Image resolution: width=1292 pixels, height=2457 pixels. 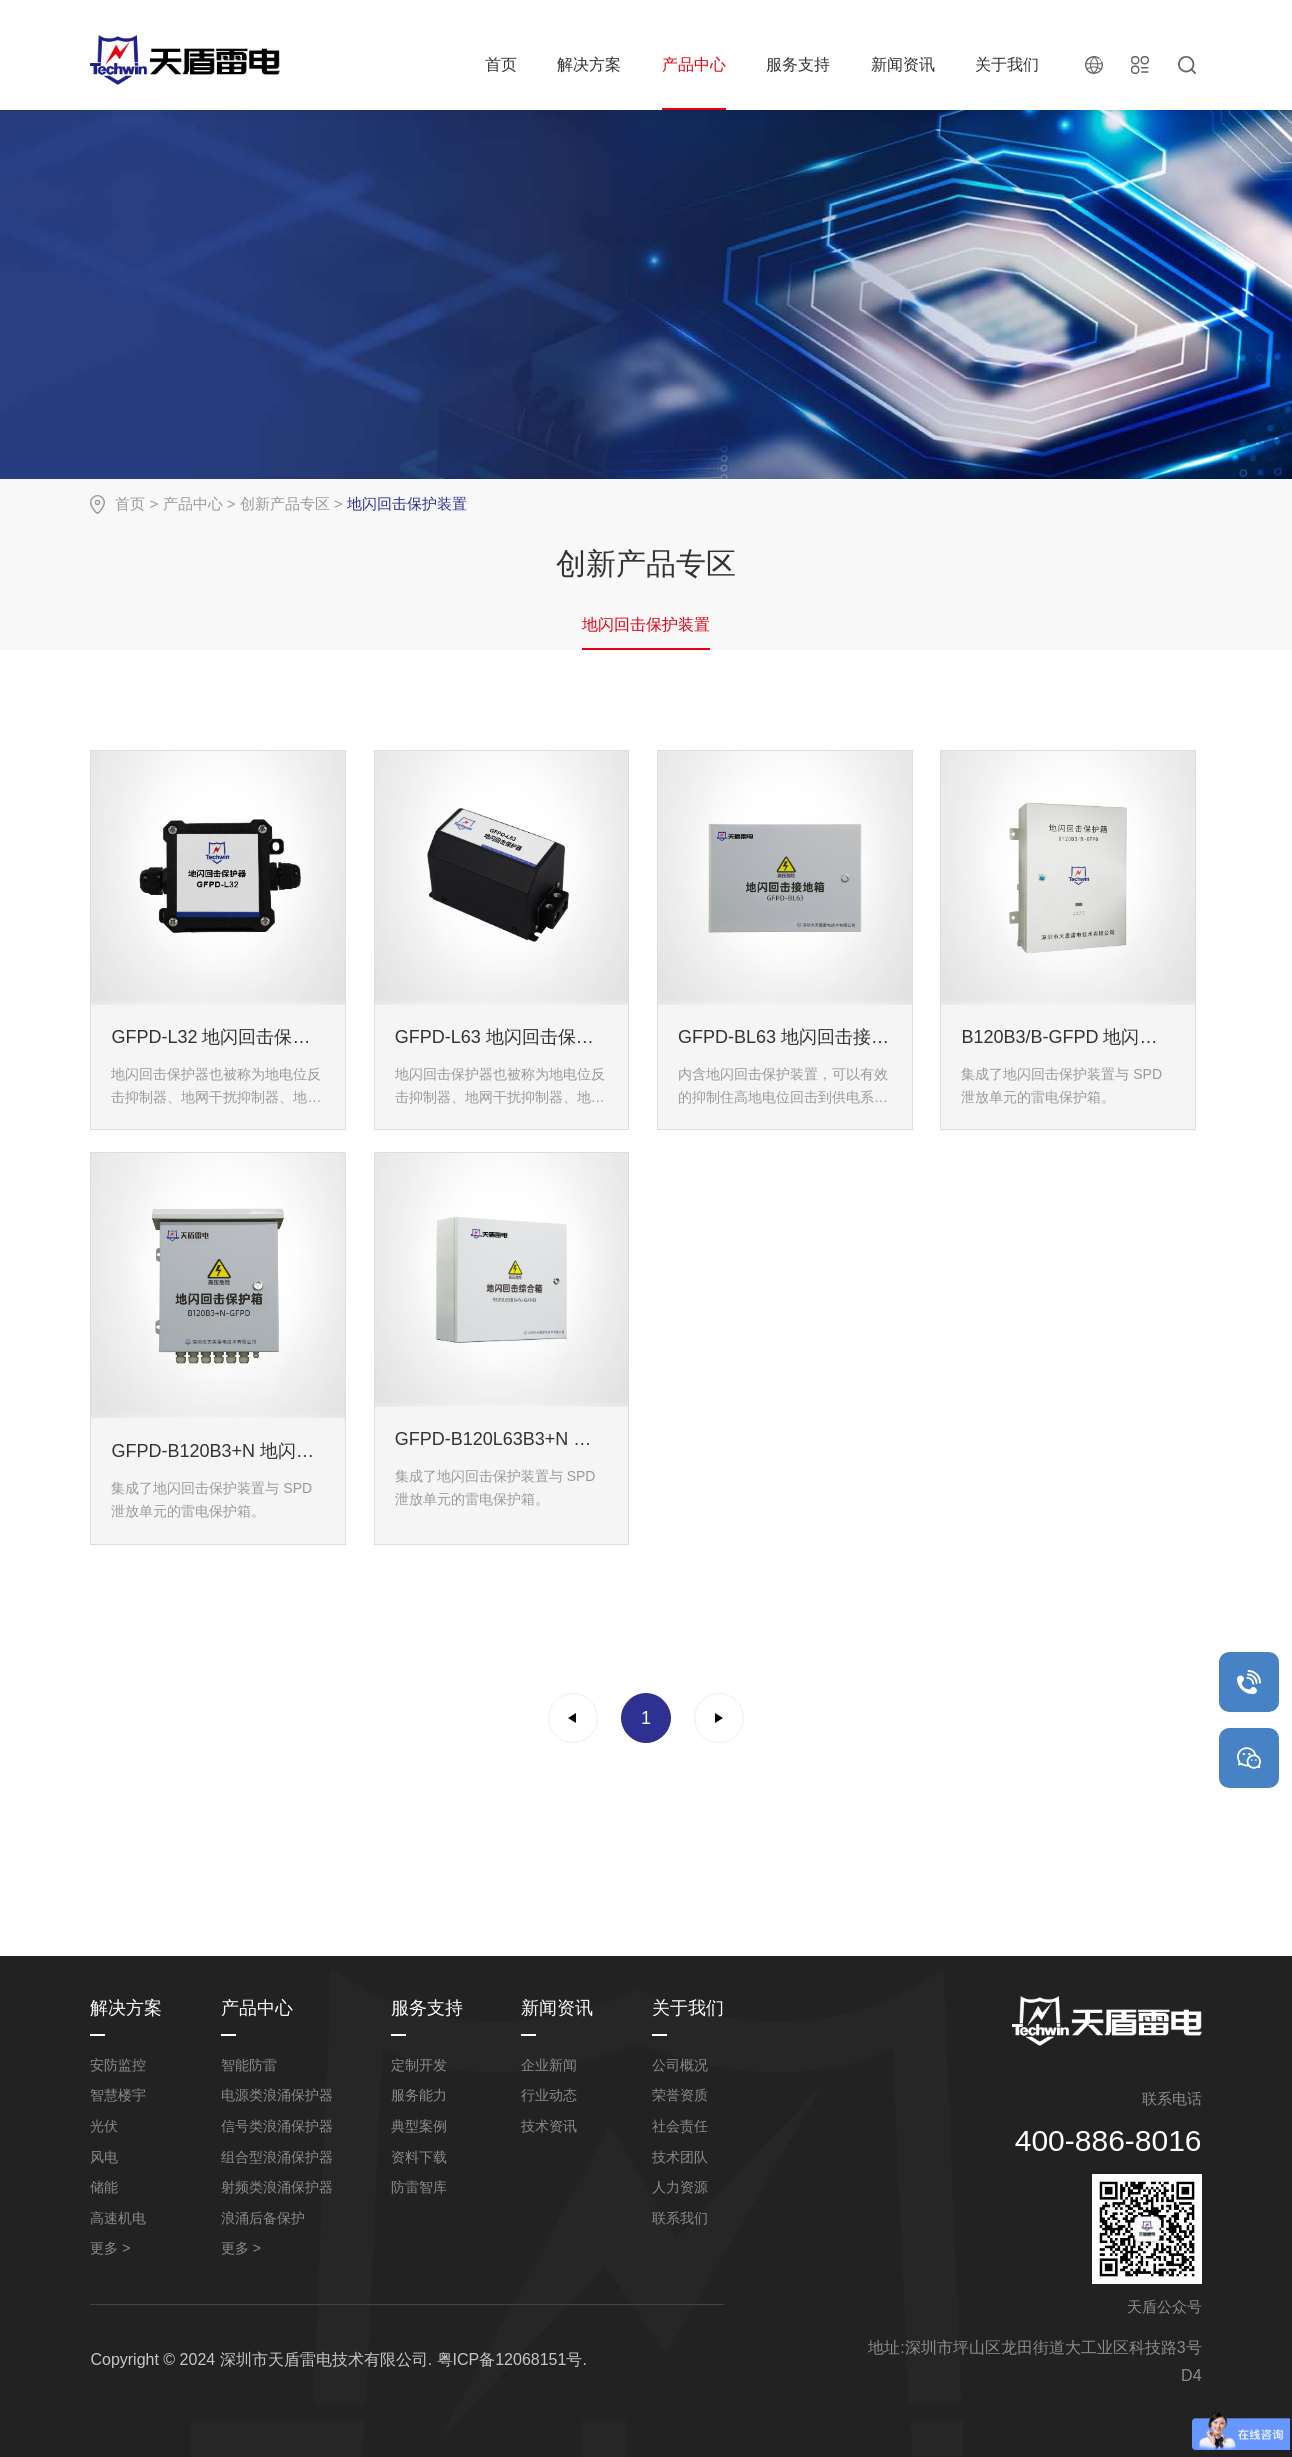 I want to click on 典型案例, so click(x=419, y=2126).